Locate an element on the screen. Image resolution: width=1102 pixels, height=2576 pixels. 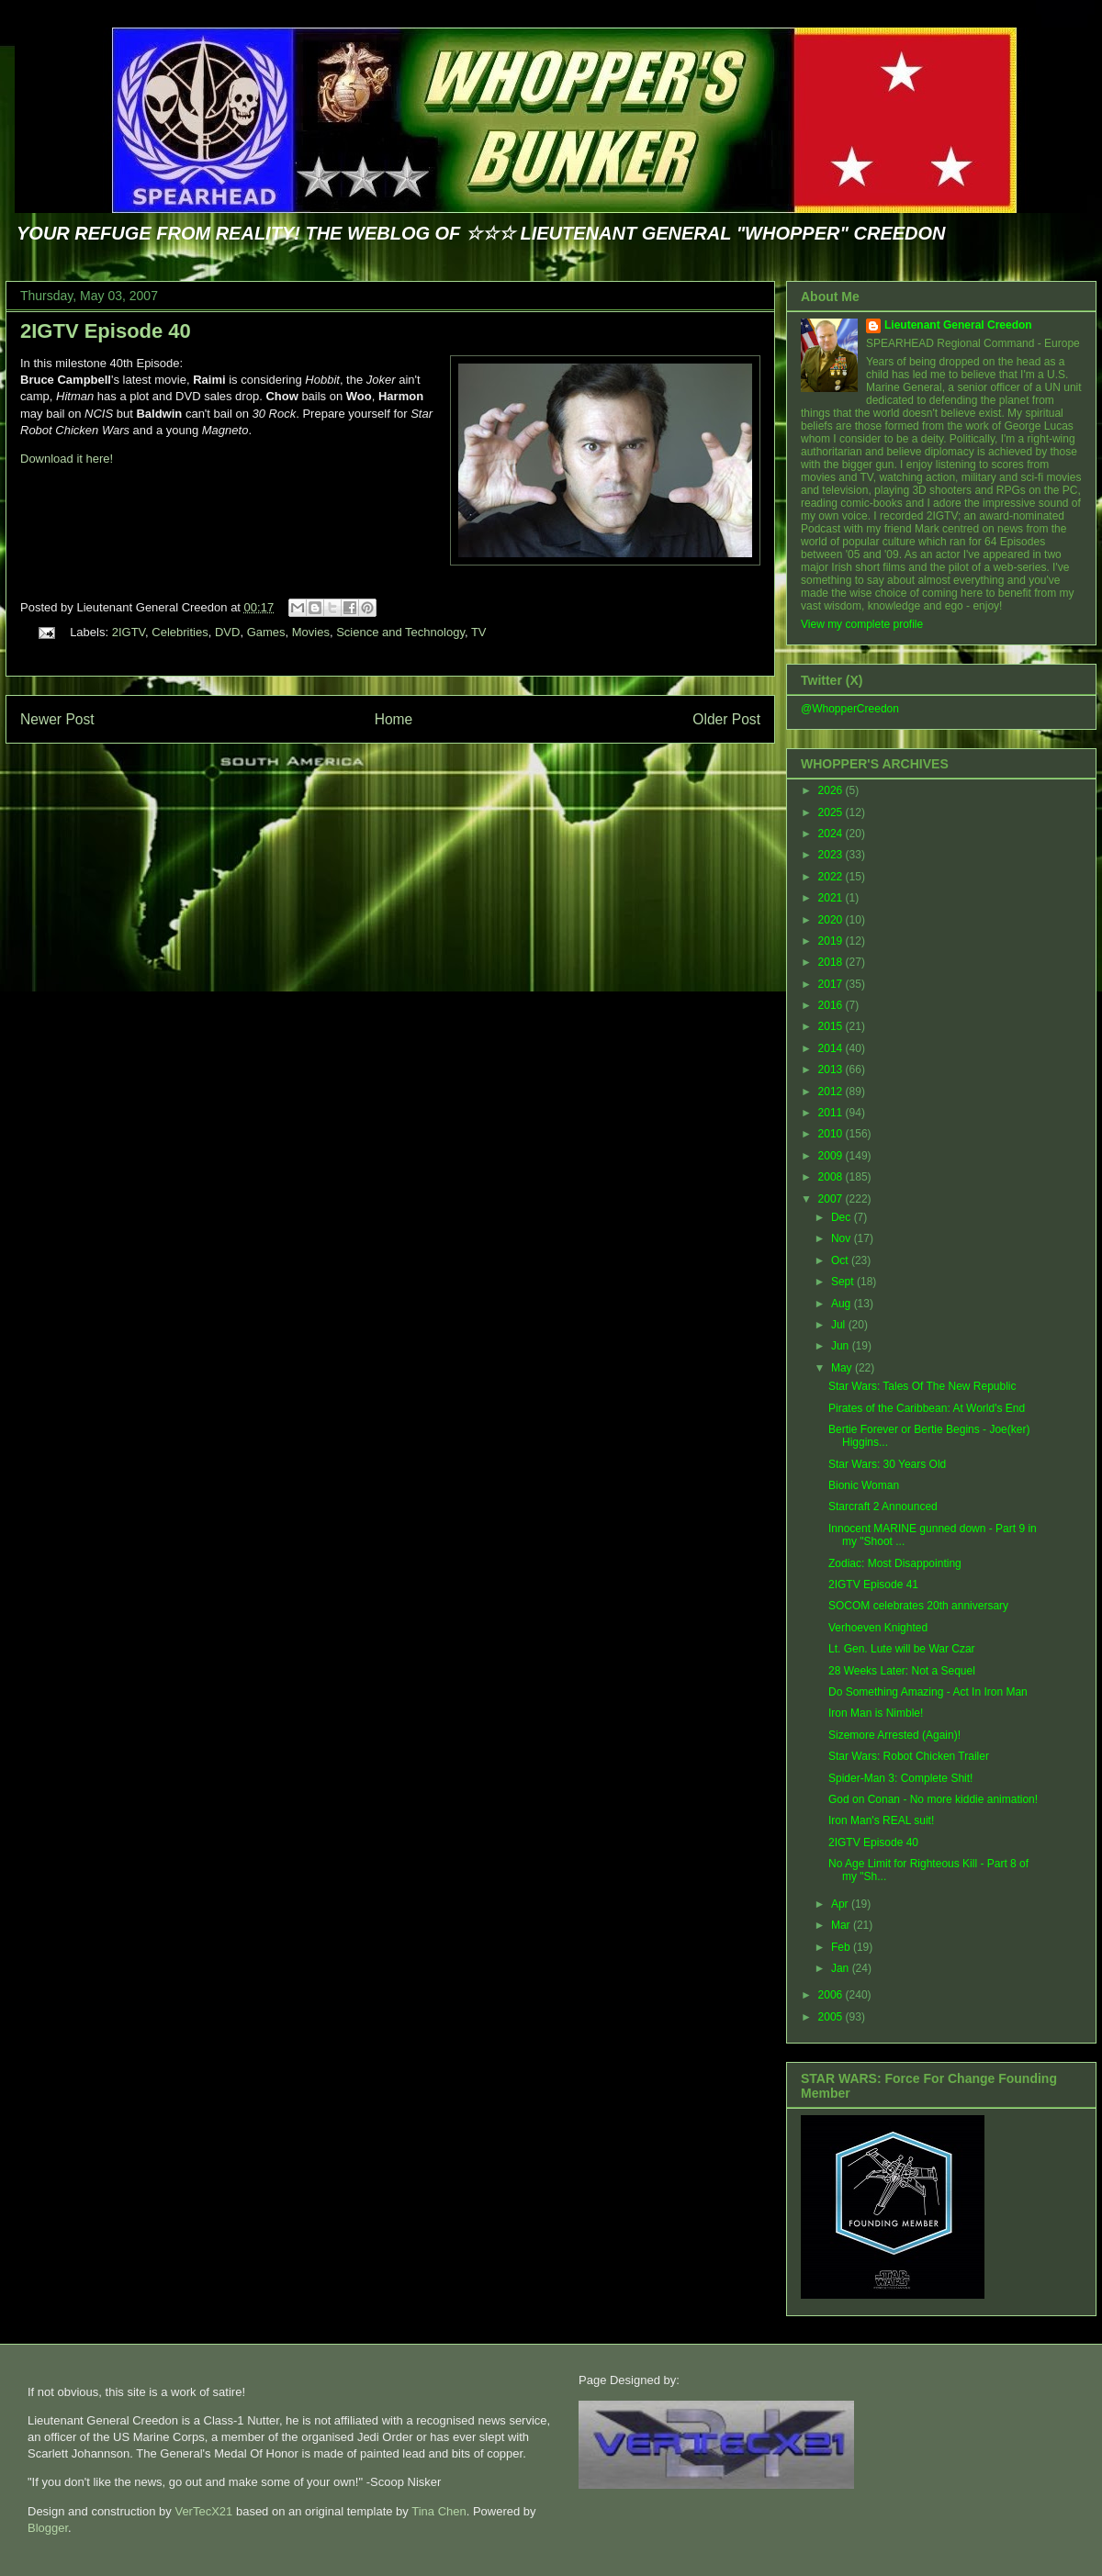
2014 is located at coordinates (832, 1048).